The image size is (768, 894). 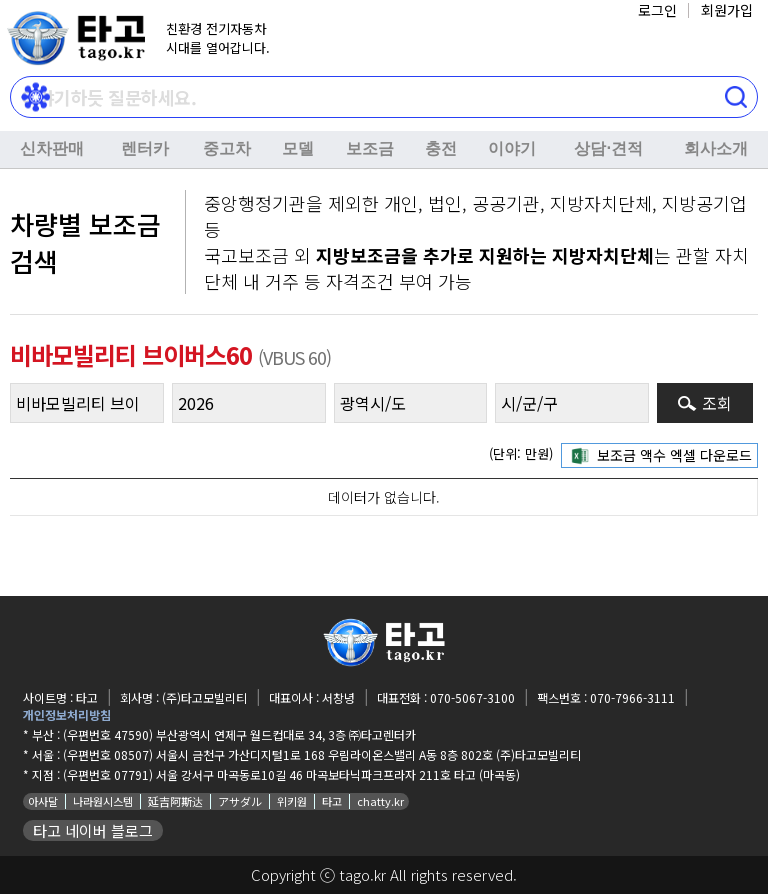 What do you see at coordinates (93, 830) in the screenshot?
I see `타고 네이버 블로그` at bounding box center [93, 830].